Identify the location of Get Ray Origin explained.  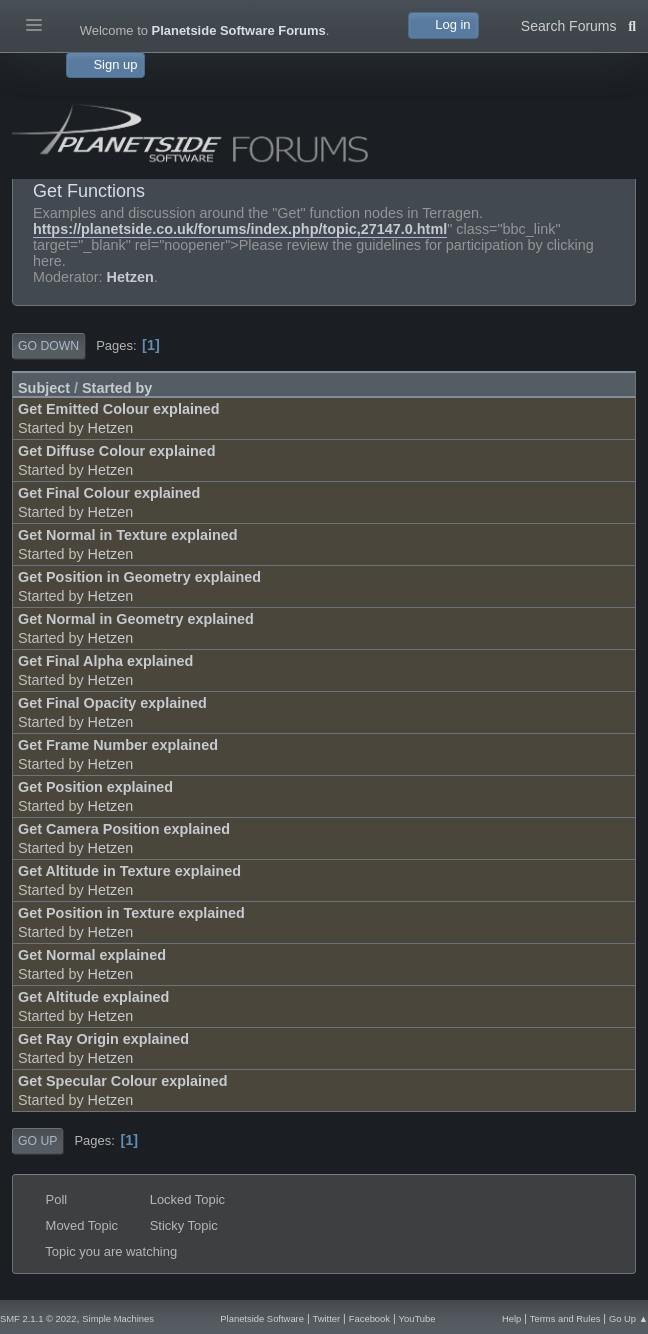
(103, 1039).